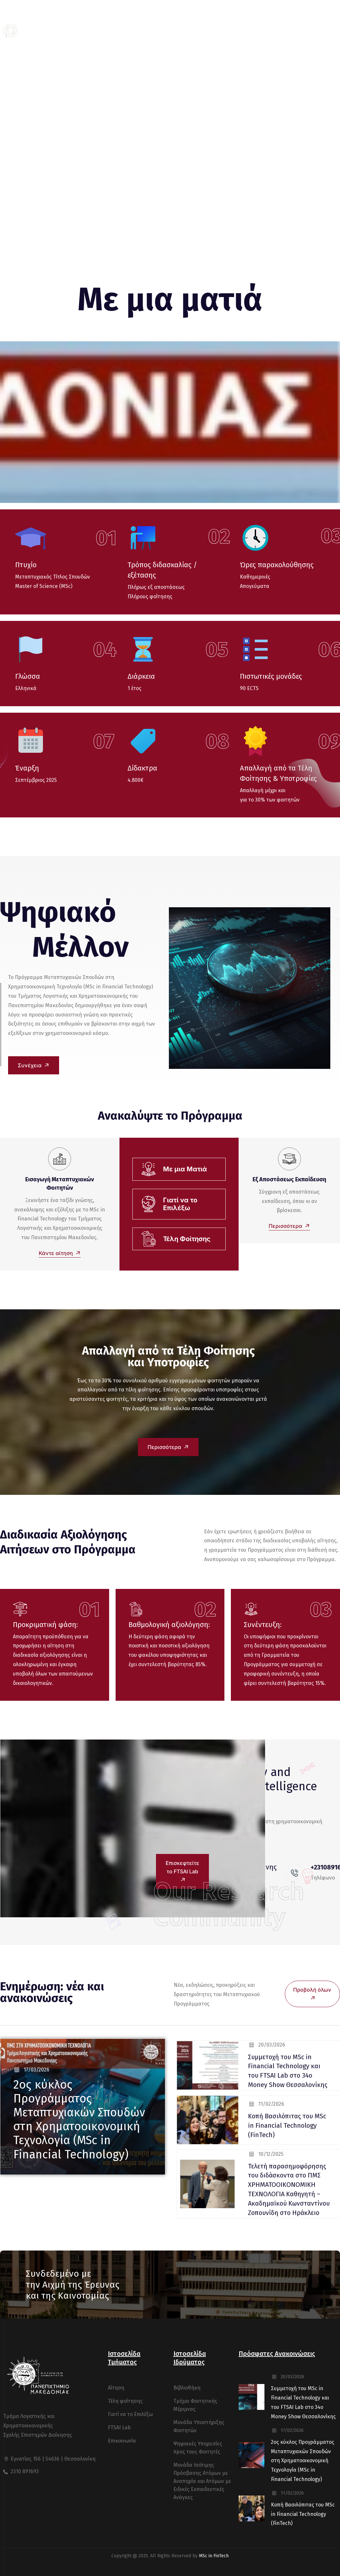  I want to click on Πτυχίο, so click(25, 564).